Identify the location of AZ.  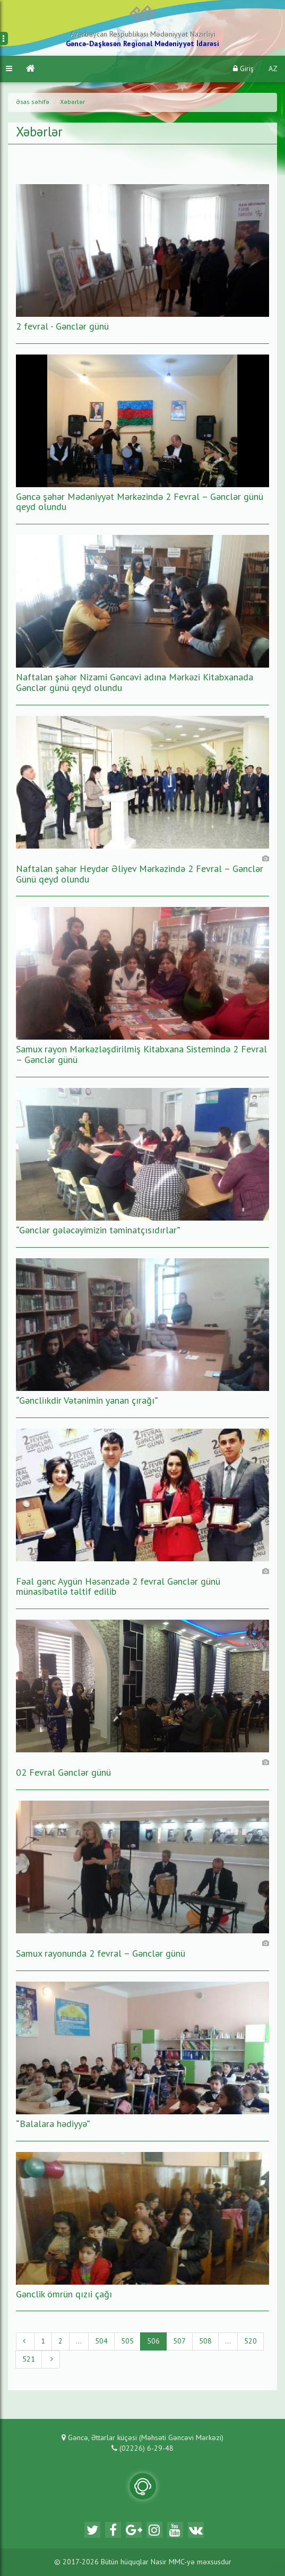
(273, 69).